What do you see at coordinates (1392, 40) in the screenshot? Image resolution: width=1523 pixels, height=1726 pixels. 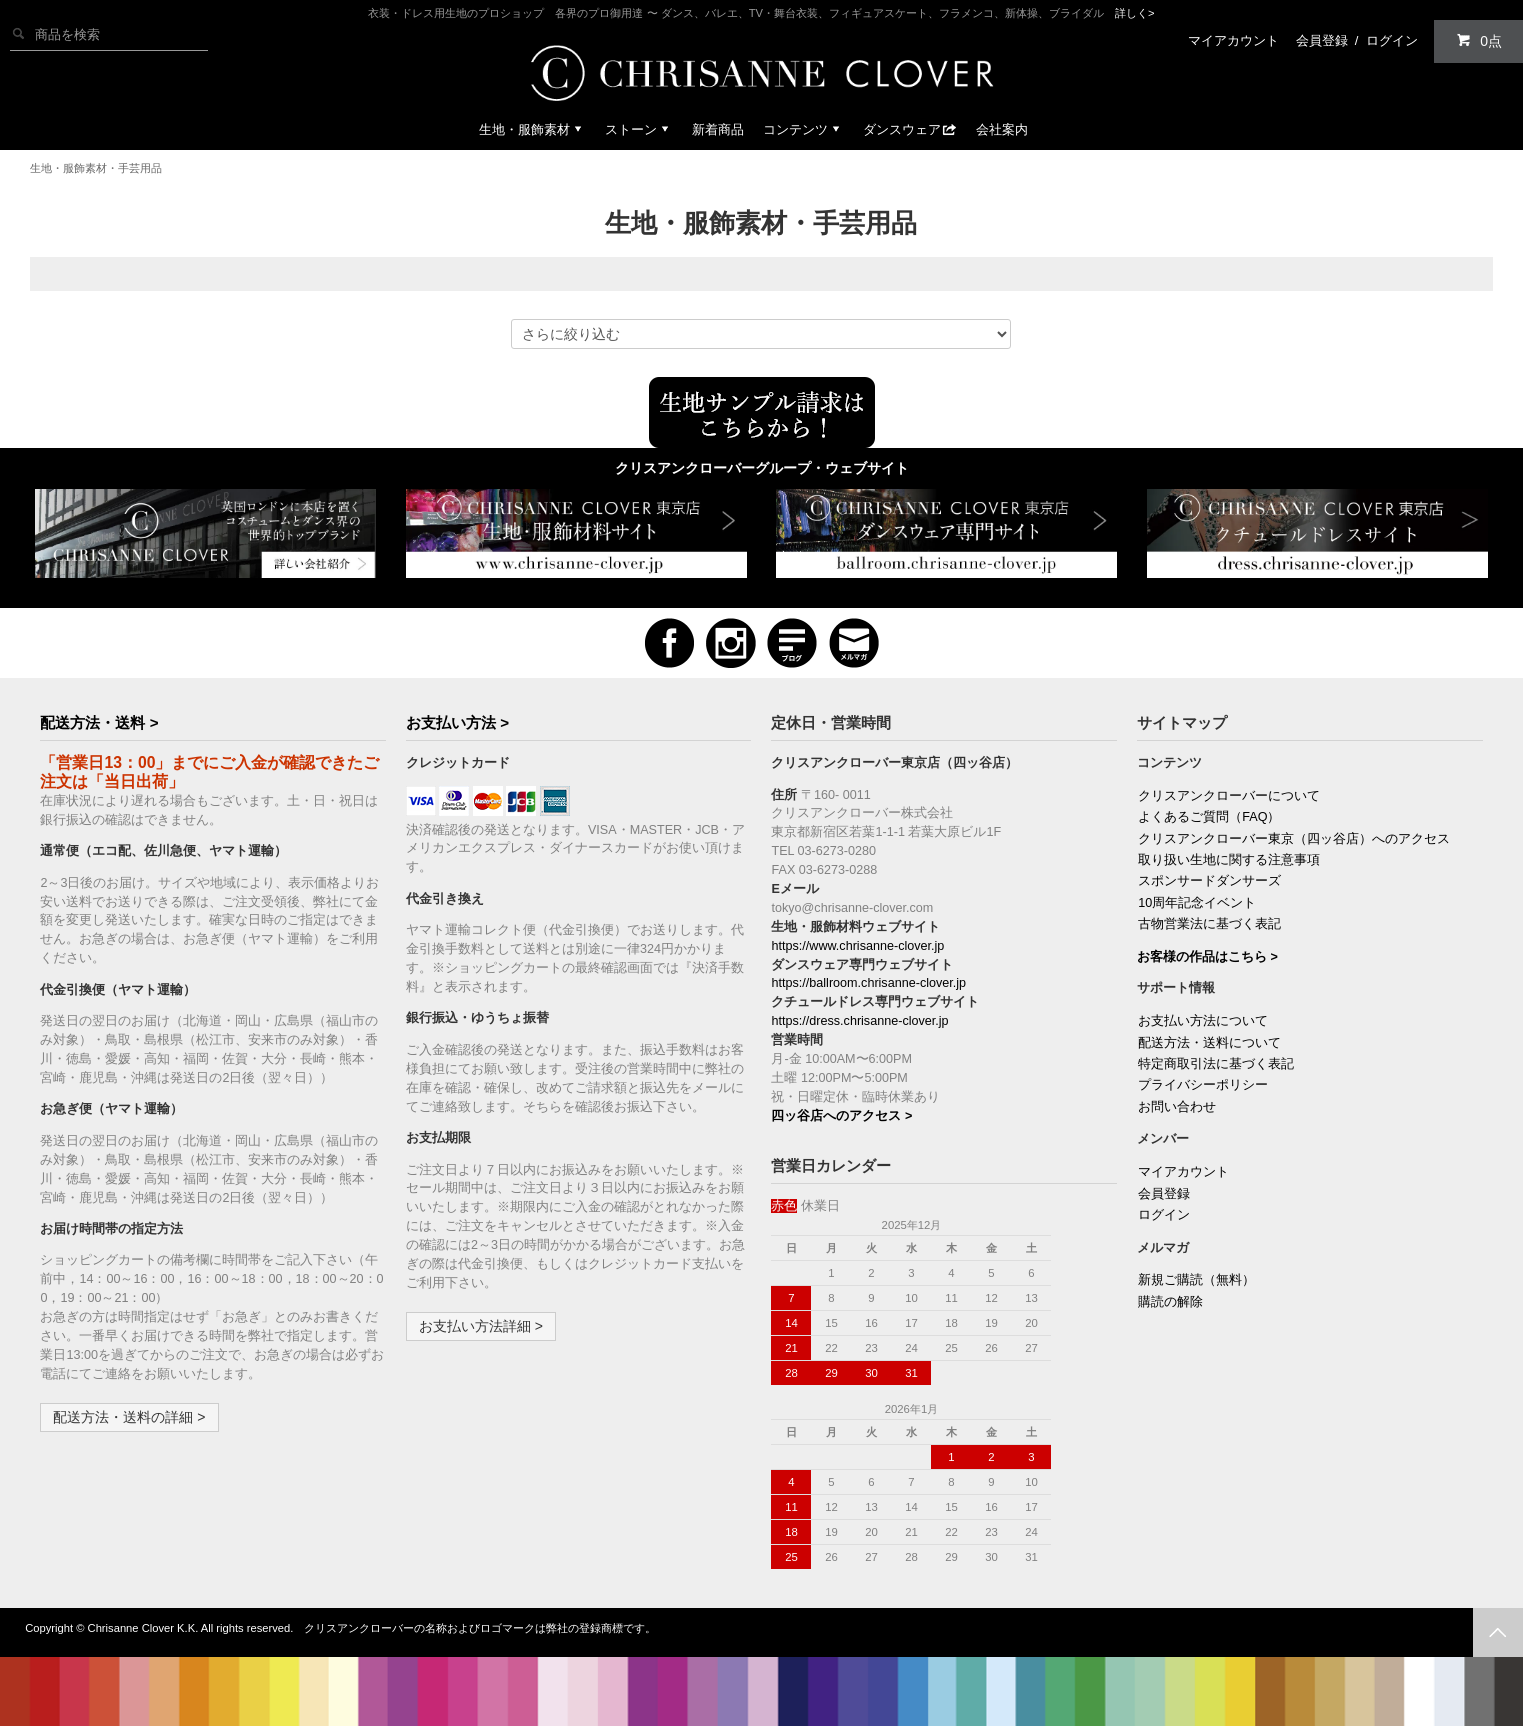 I see `ログイン` at bounding box center [1392, 40].